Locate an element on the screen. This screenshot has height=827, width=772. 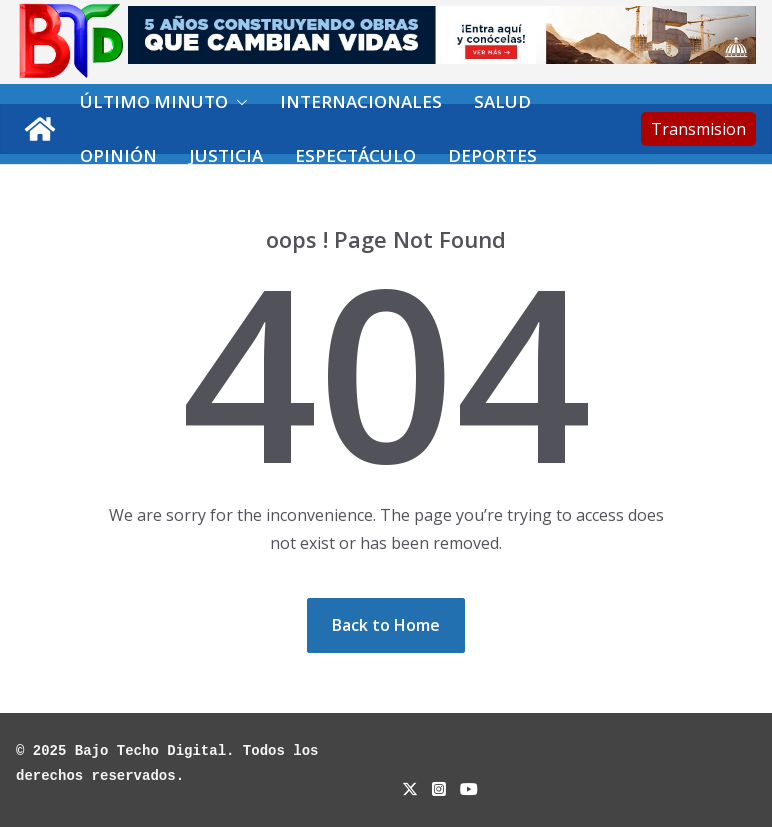
Deportes is located at coordinates (492, 155).